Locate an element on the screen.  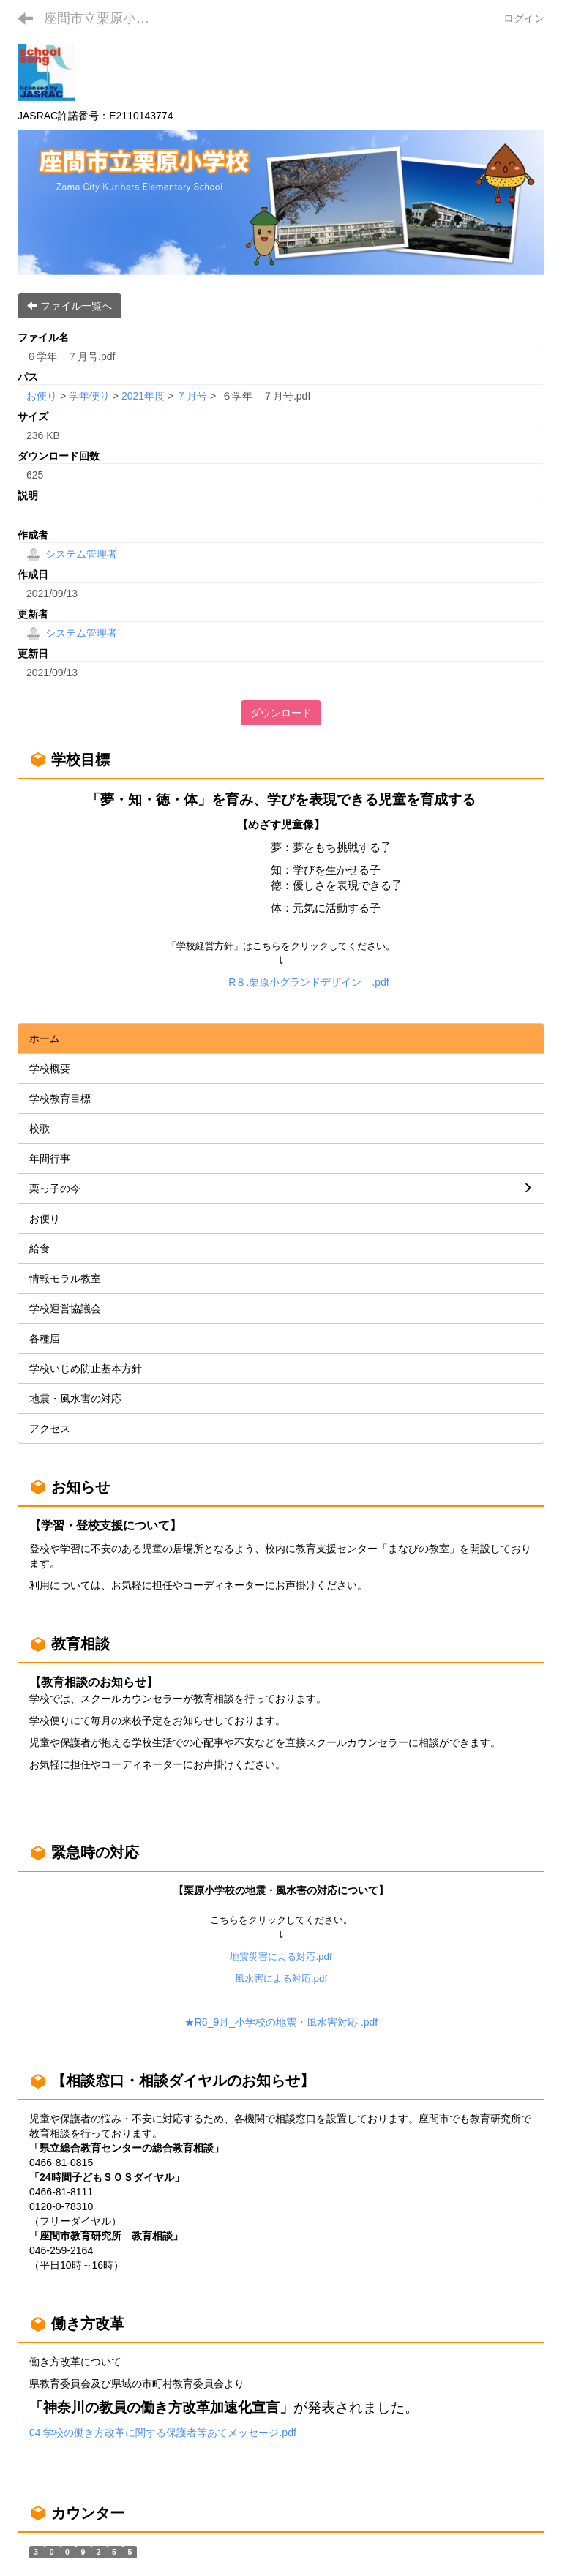
座間市立栗原小学校 is located at coordinates (103, 18).